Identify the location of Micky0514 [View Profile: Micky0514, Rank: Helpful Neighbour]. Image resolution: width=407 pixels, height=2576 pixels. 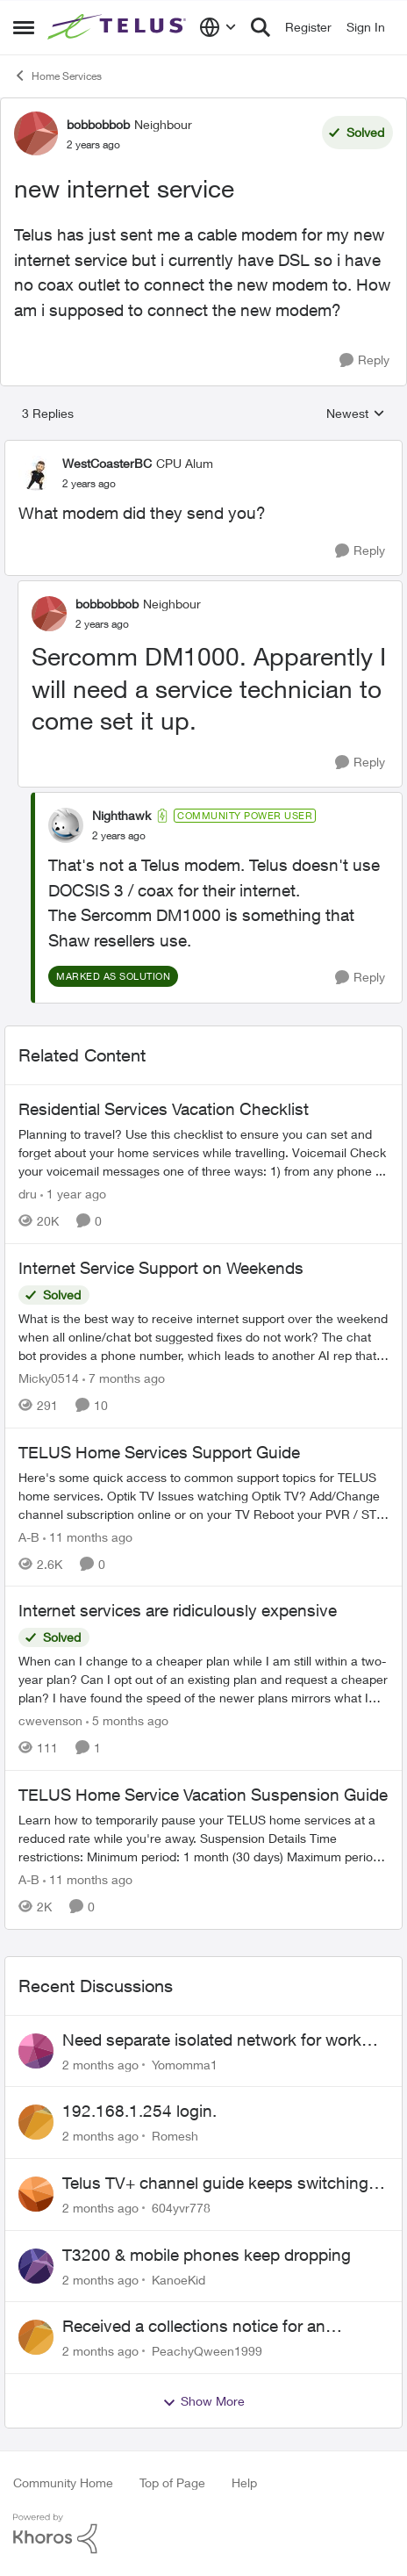
(48, 1378).